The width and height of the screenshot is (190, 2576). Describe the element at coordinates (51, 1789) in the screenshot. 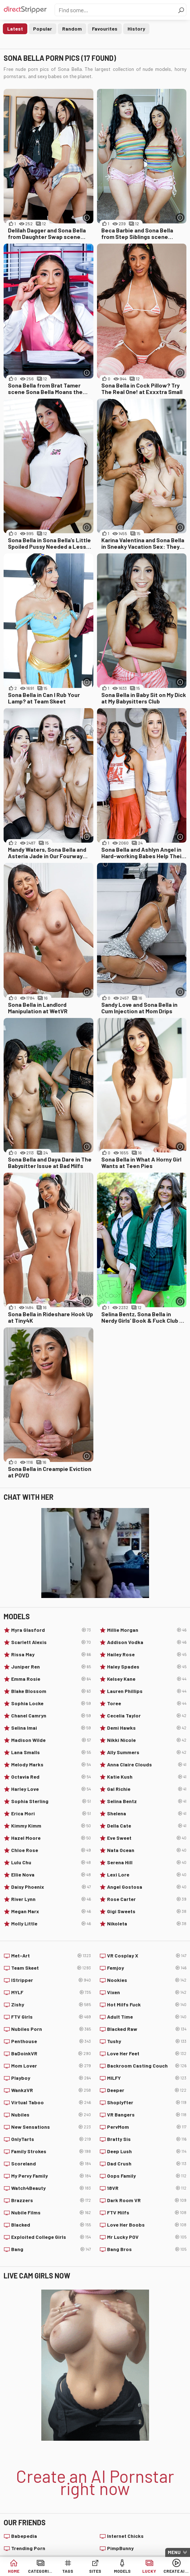

I see `Harley Love` at that location.